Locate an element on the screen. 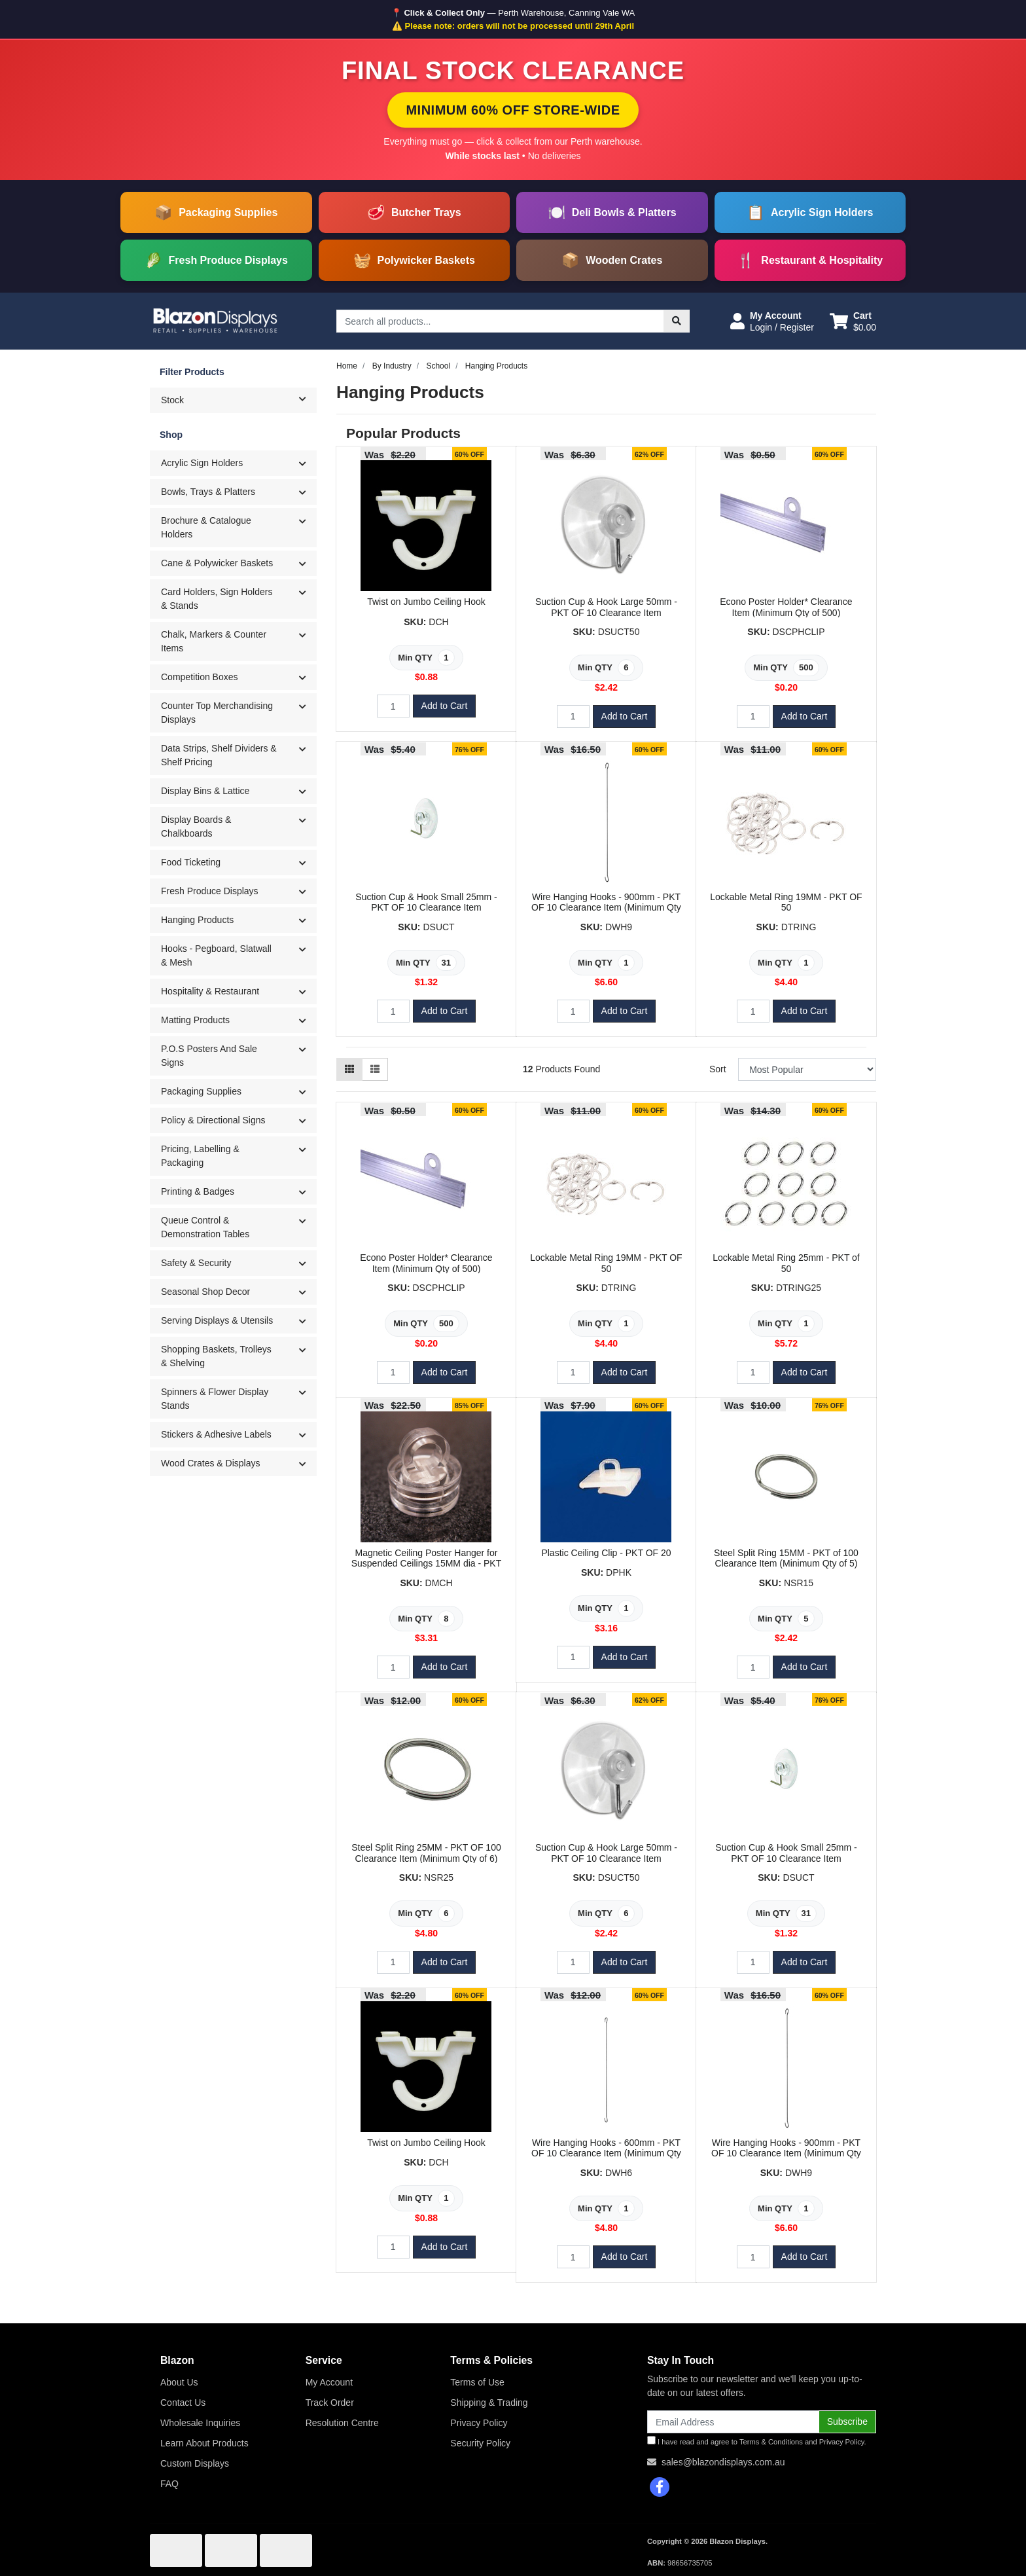  Printing & Badges [button] is located at coordinates (197, 1191).